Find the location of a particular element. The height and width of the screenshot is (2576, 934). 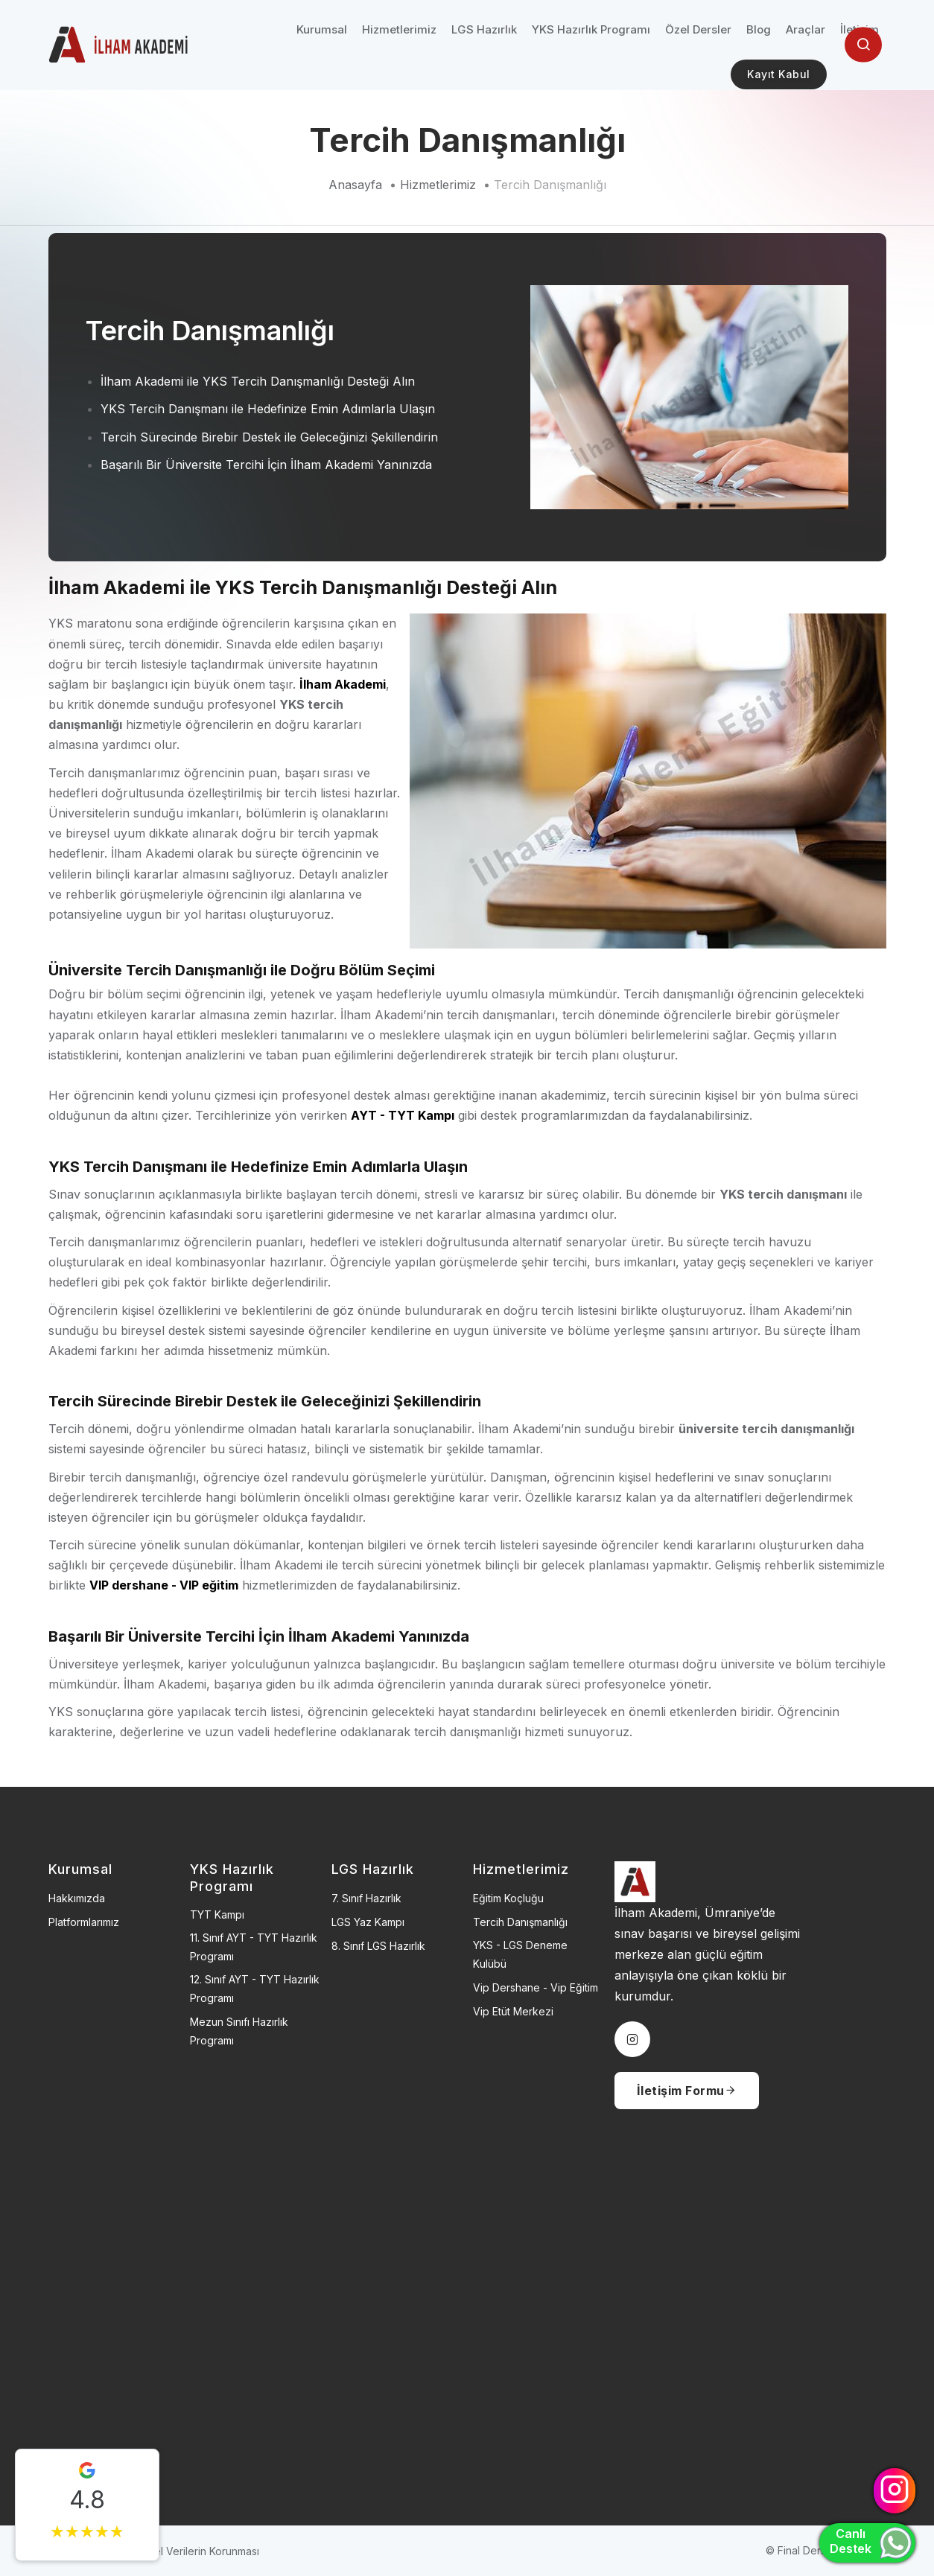

Tercih Danışmanlığı is located at coordinates (550, 184).